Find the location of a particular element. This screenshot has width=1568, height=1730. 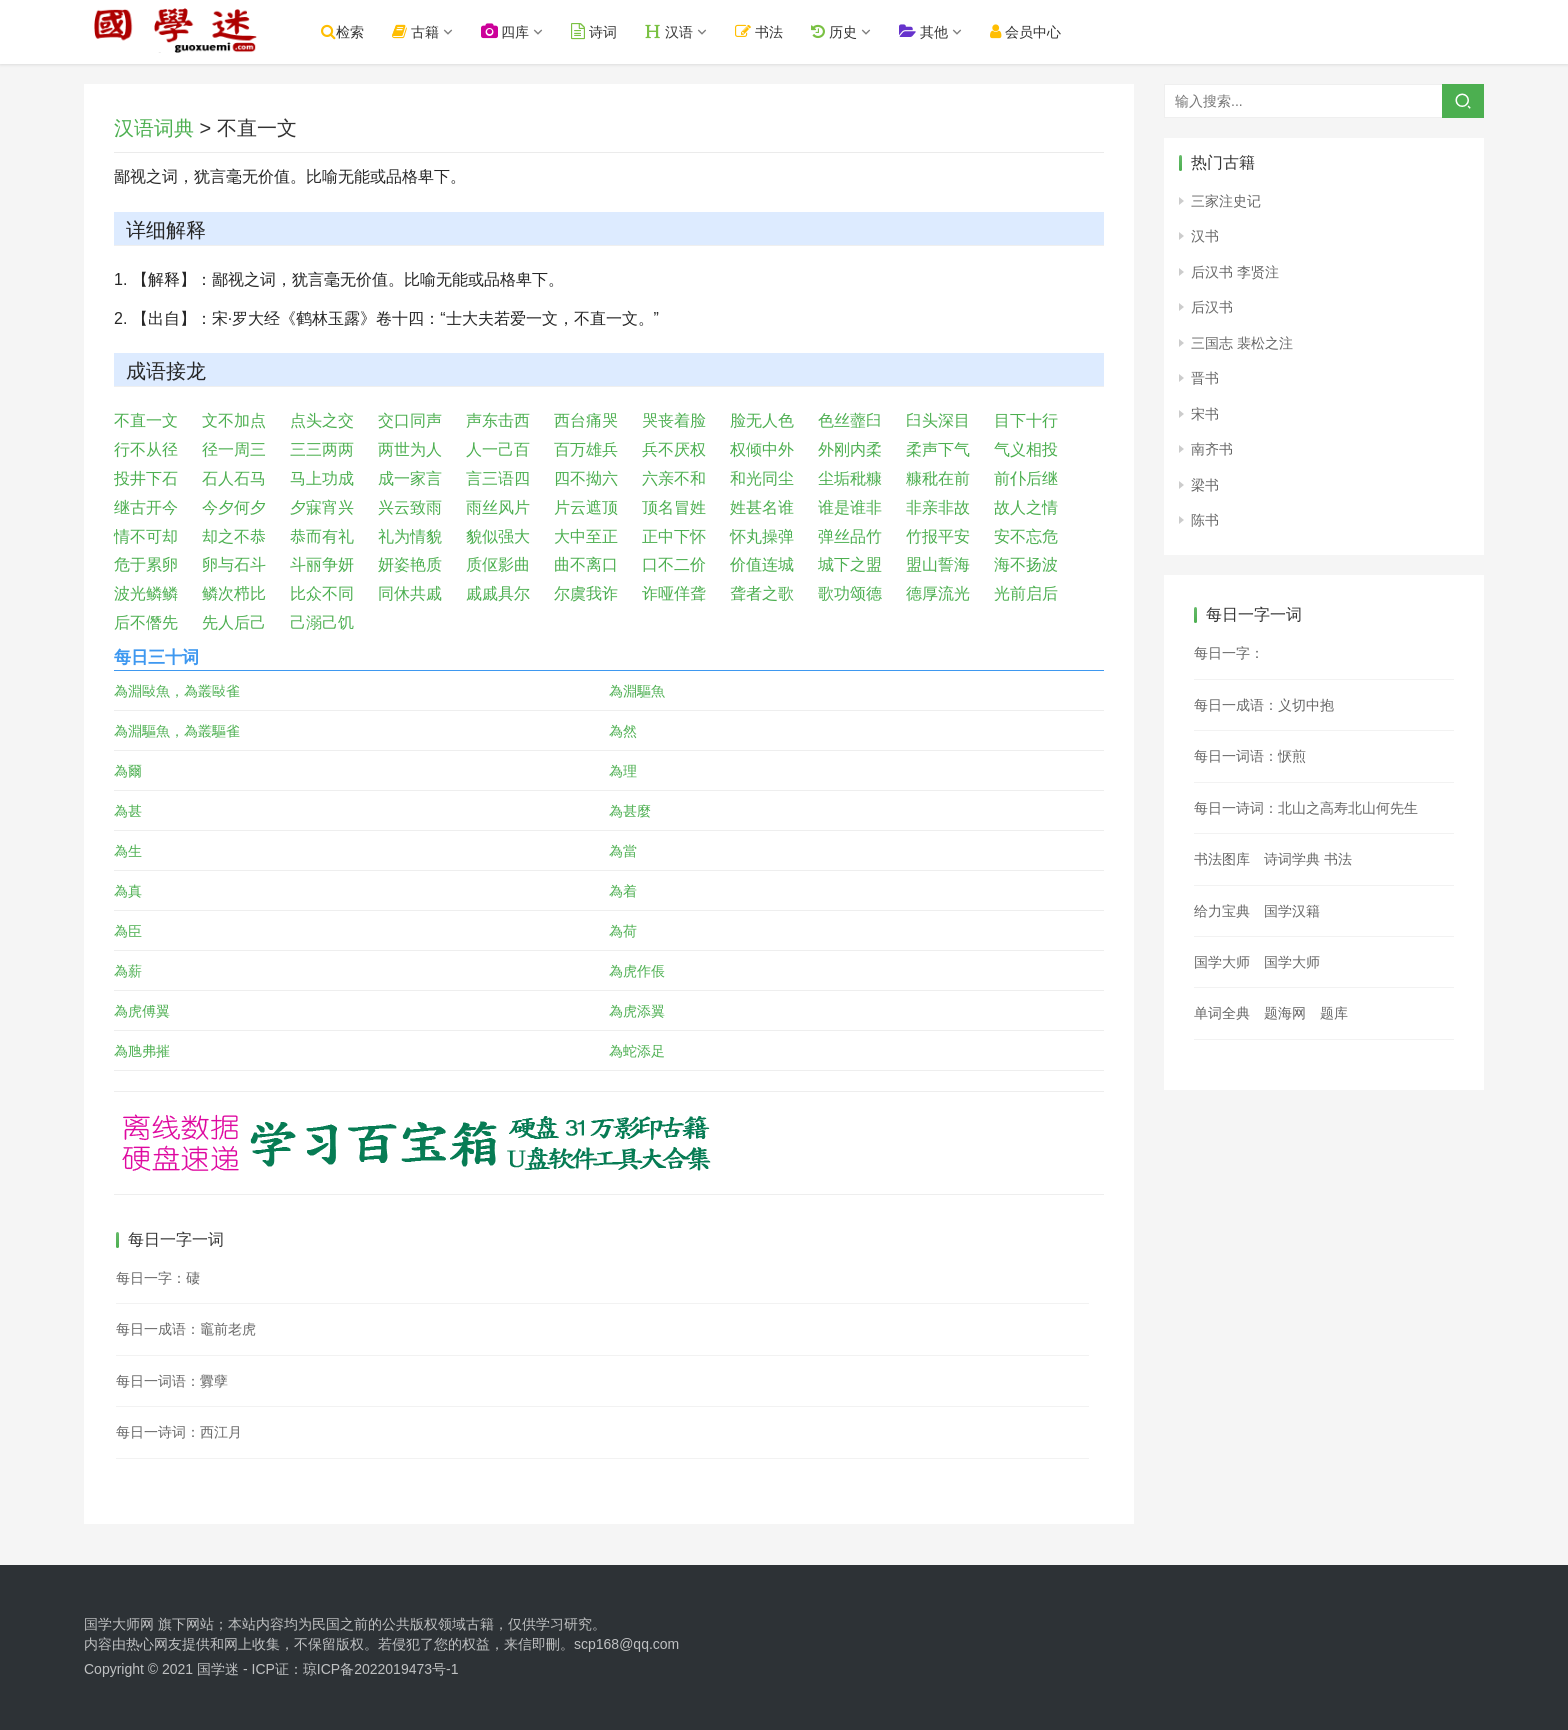

历史 is located at coordinates (852, 31).